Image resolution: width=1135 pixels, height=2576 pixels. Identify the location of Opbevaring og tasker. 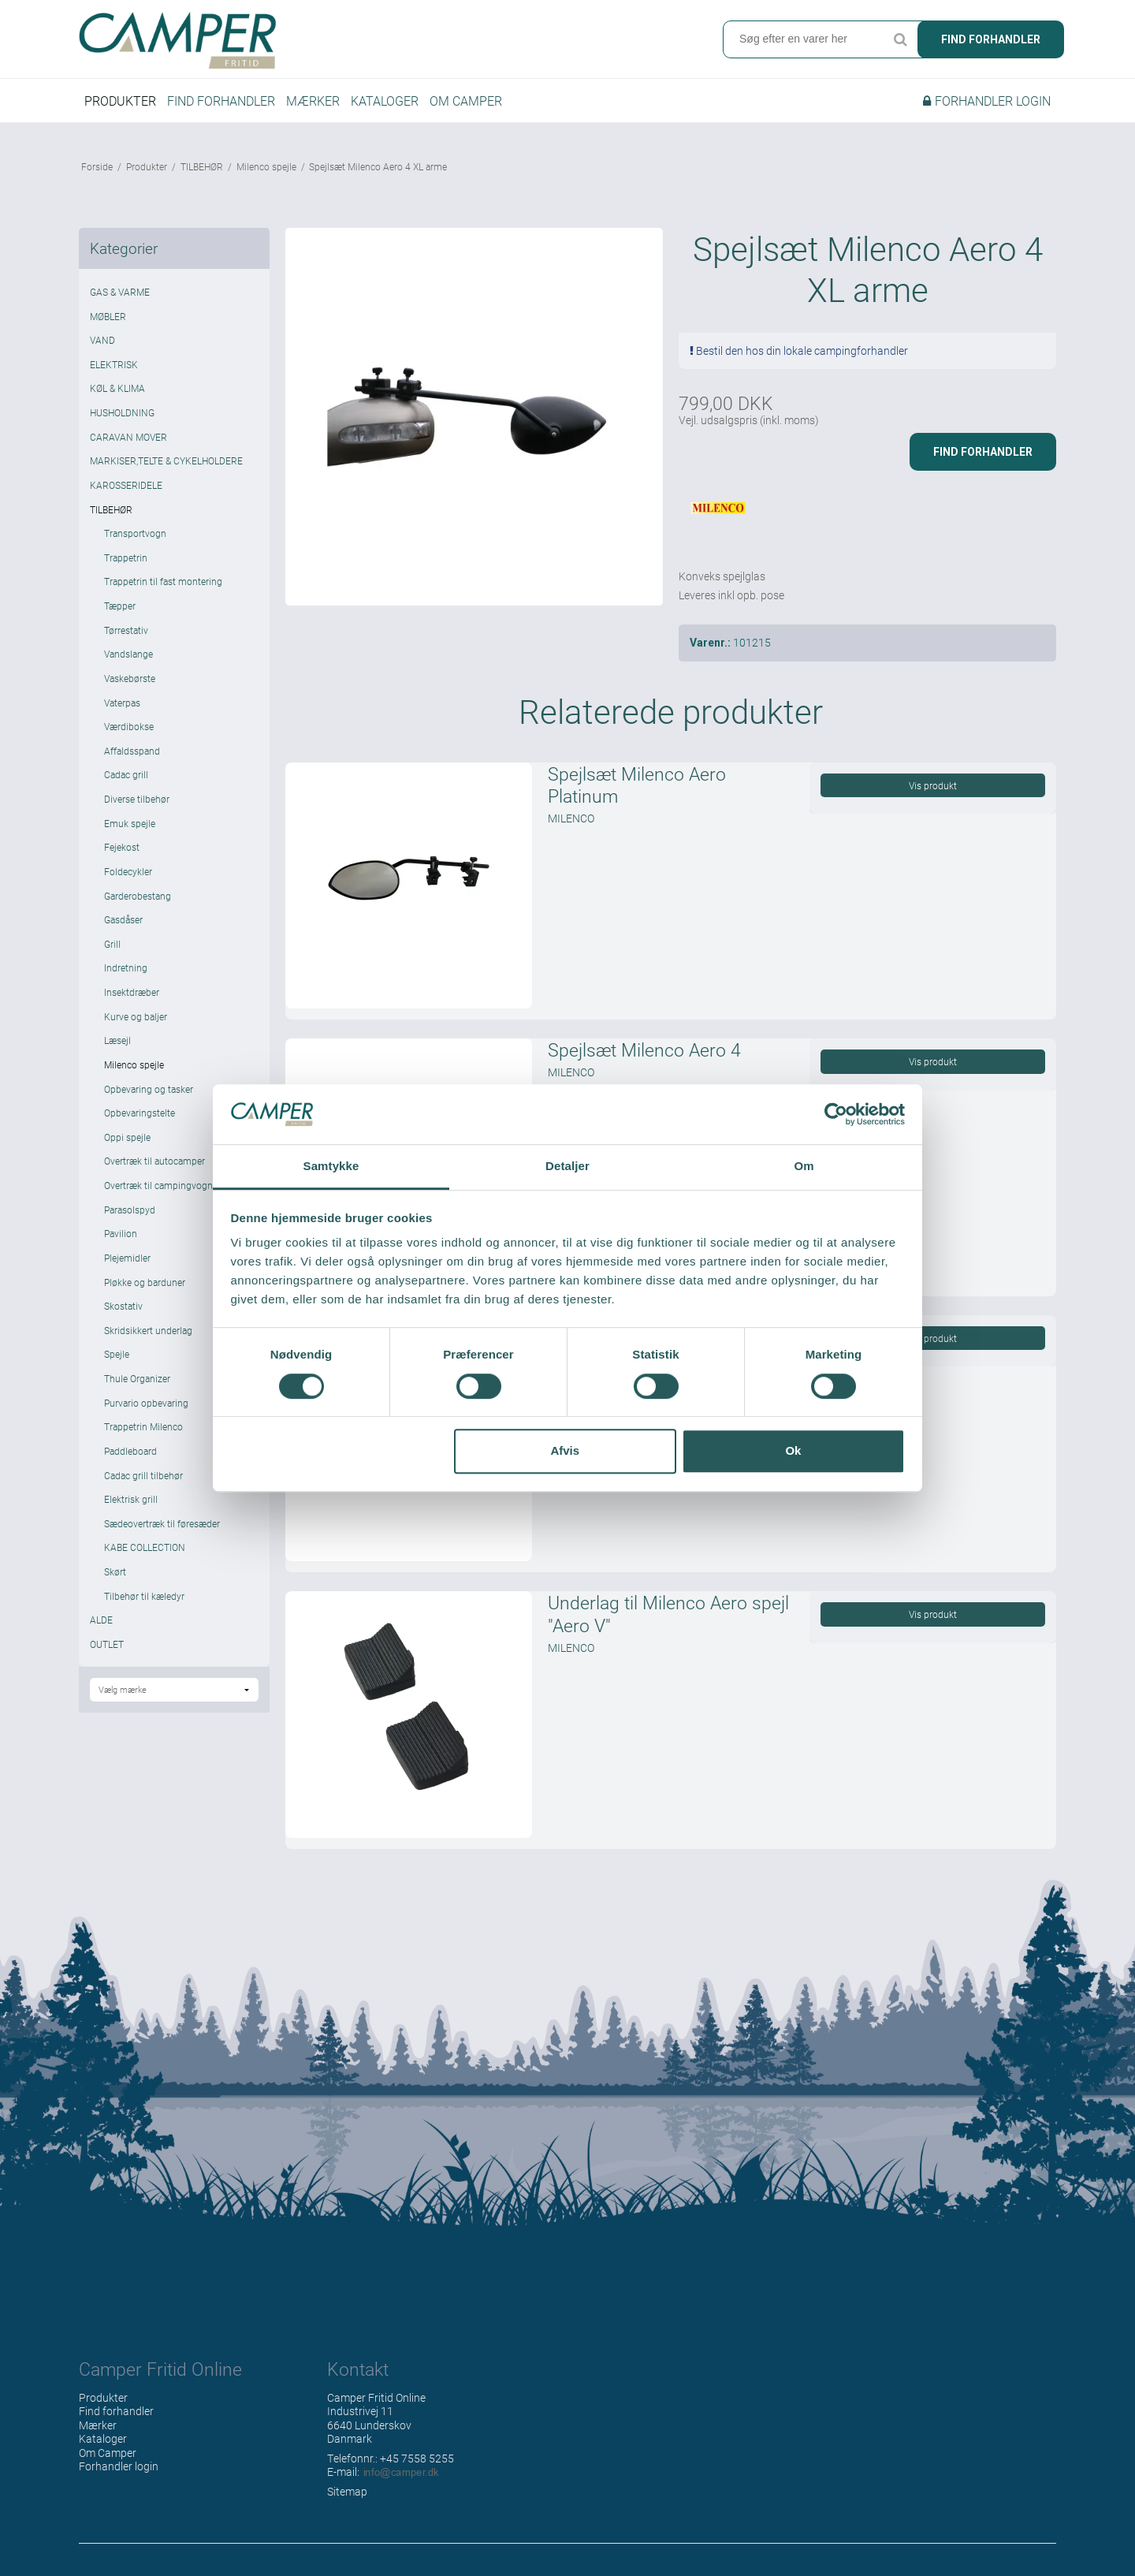
(148, 1089).